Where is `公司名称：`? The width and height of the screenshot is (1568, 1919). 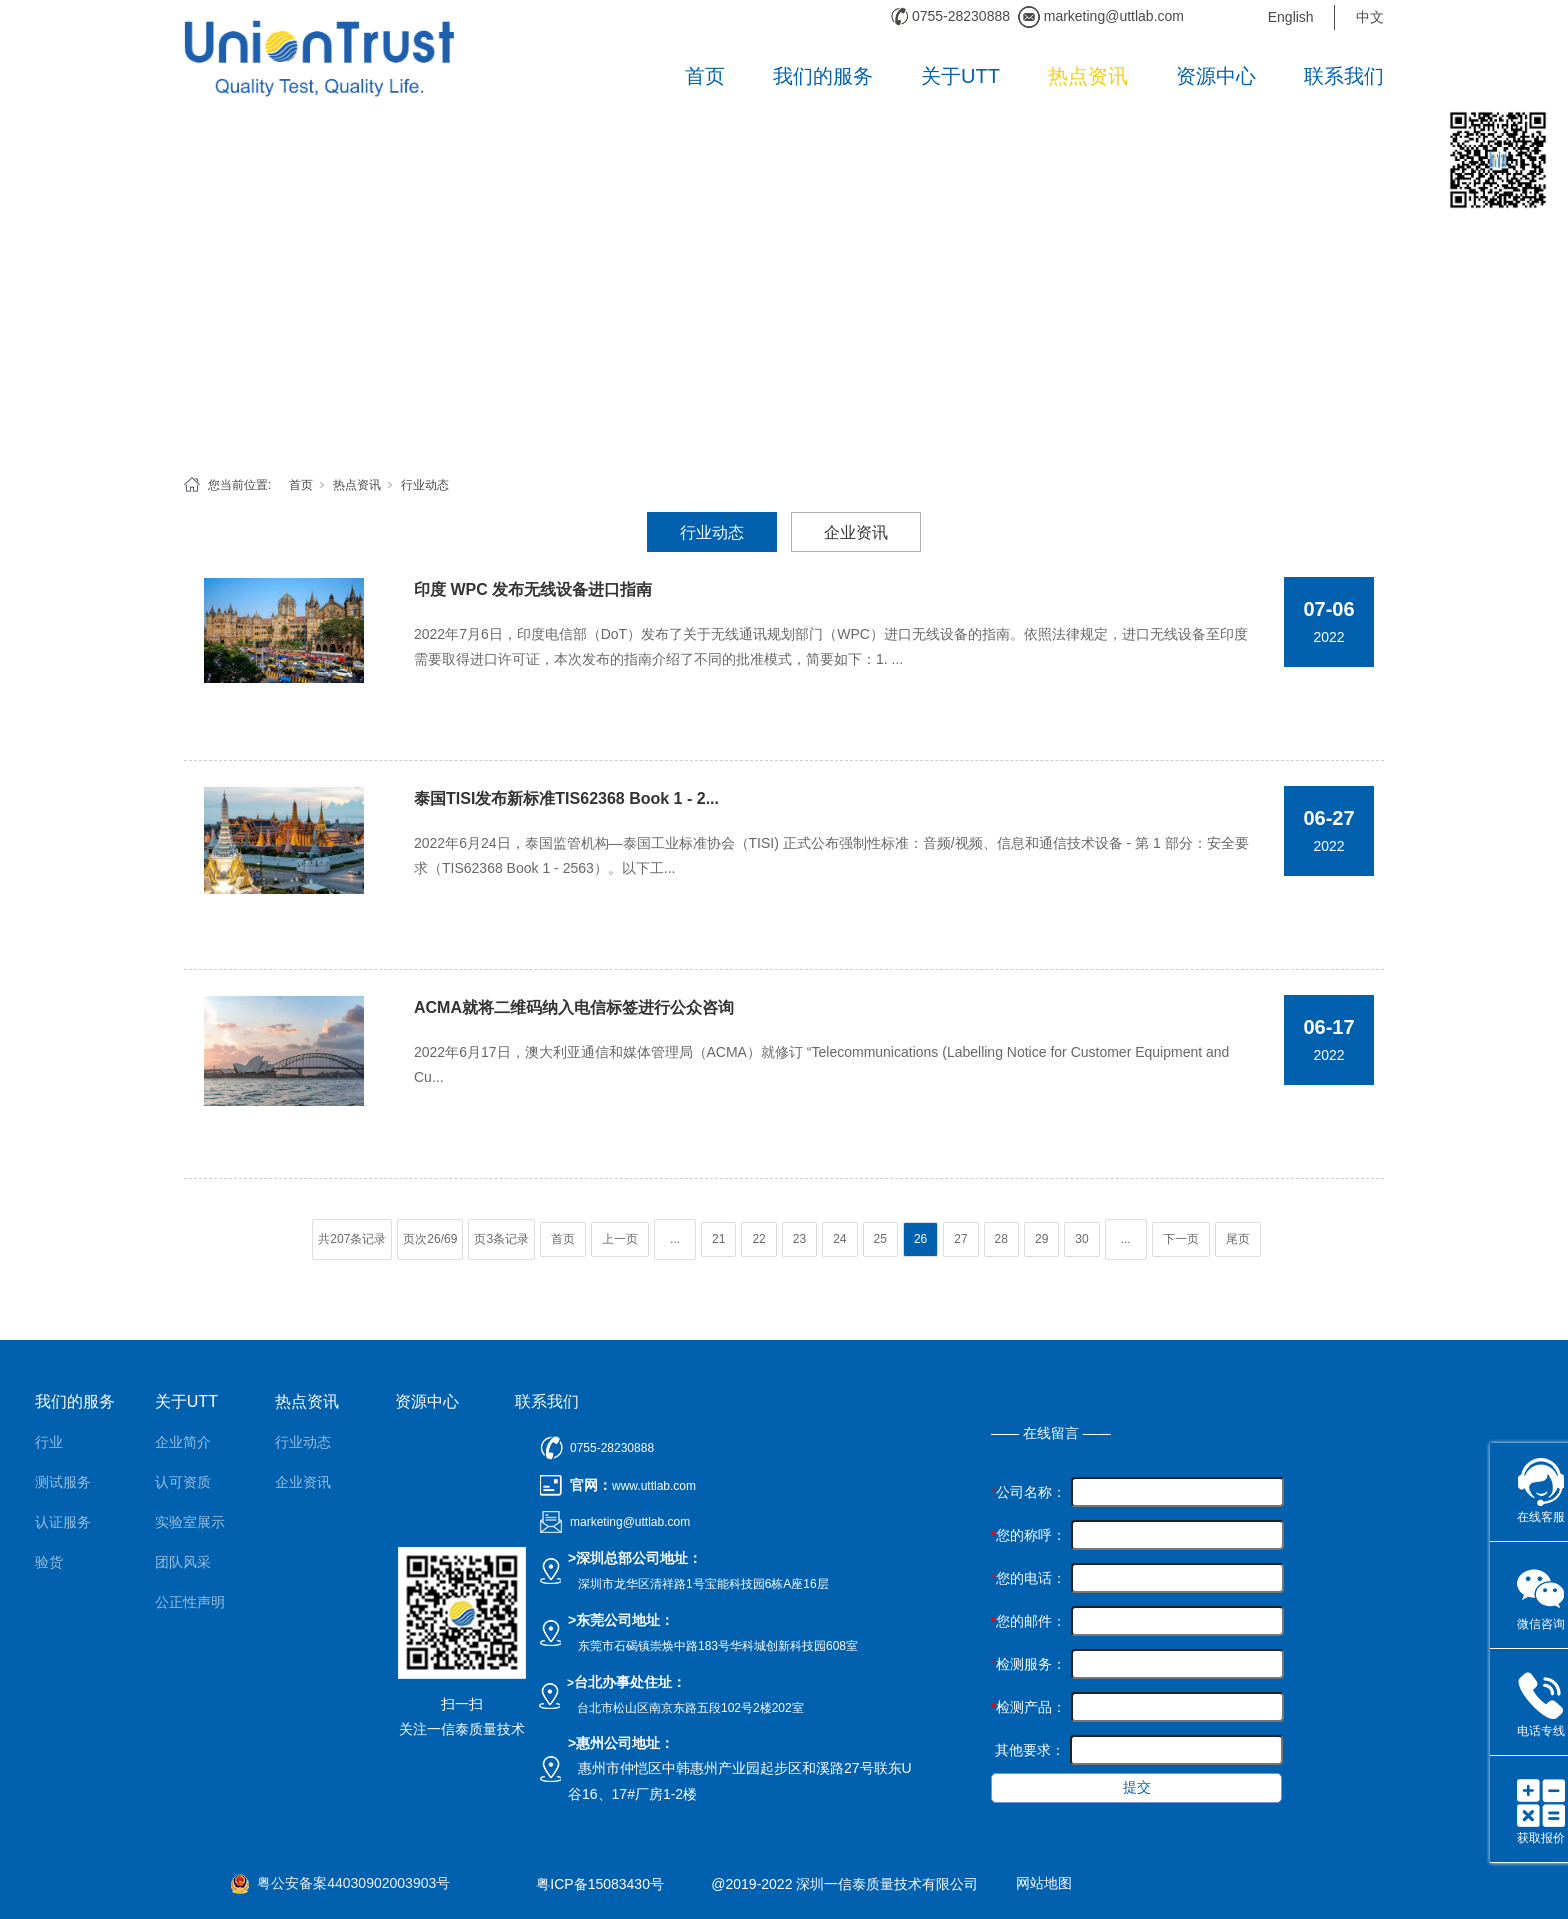 公司名称： is located at coordinates (1028, 1492).